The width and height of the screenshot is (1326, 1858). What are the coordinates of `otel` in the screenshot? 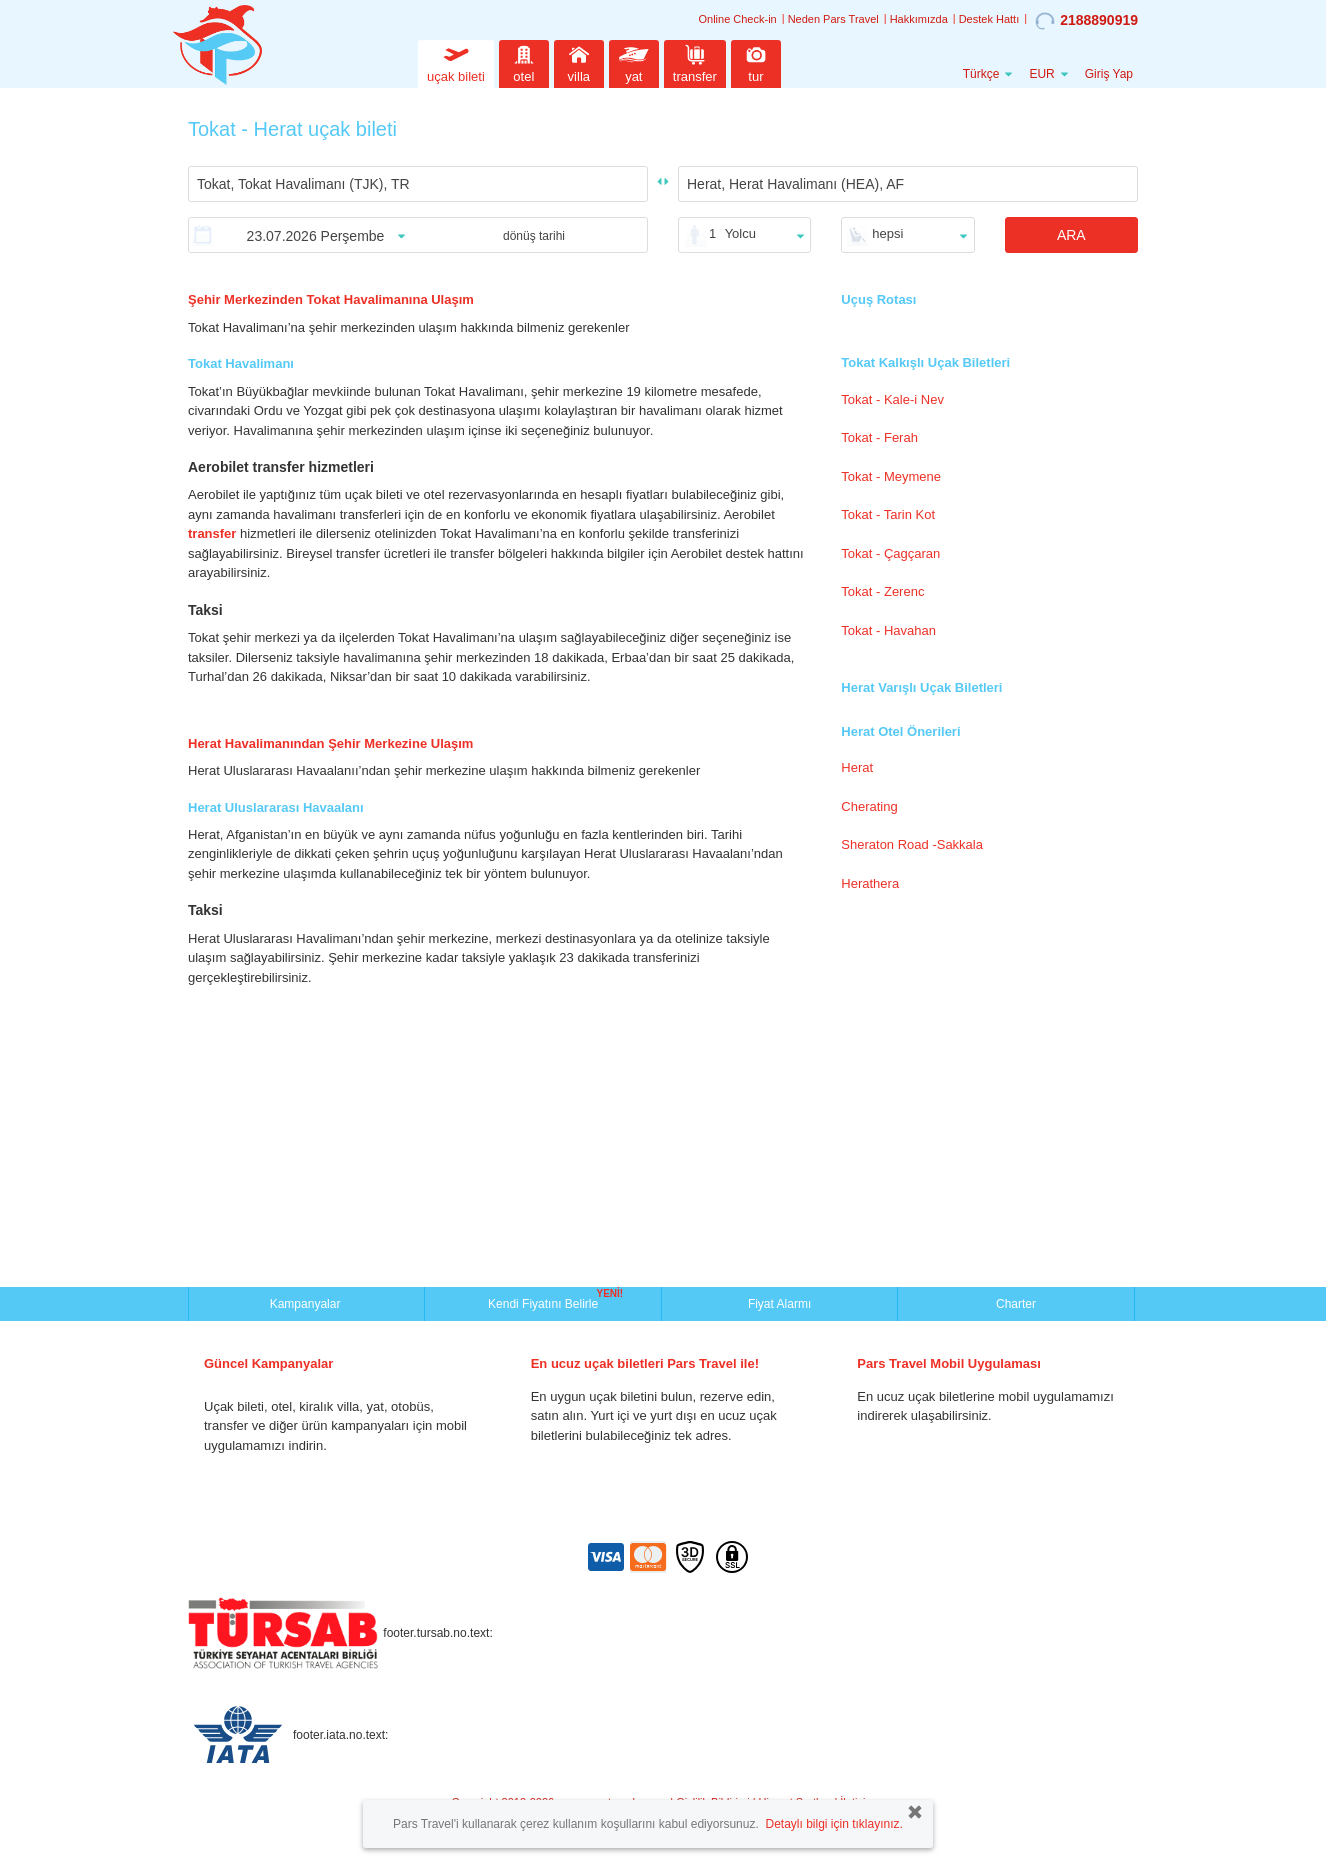 It's located at (524, 61).